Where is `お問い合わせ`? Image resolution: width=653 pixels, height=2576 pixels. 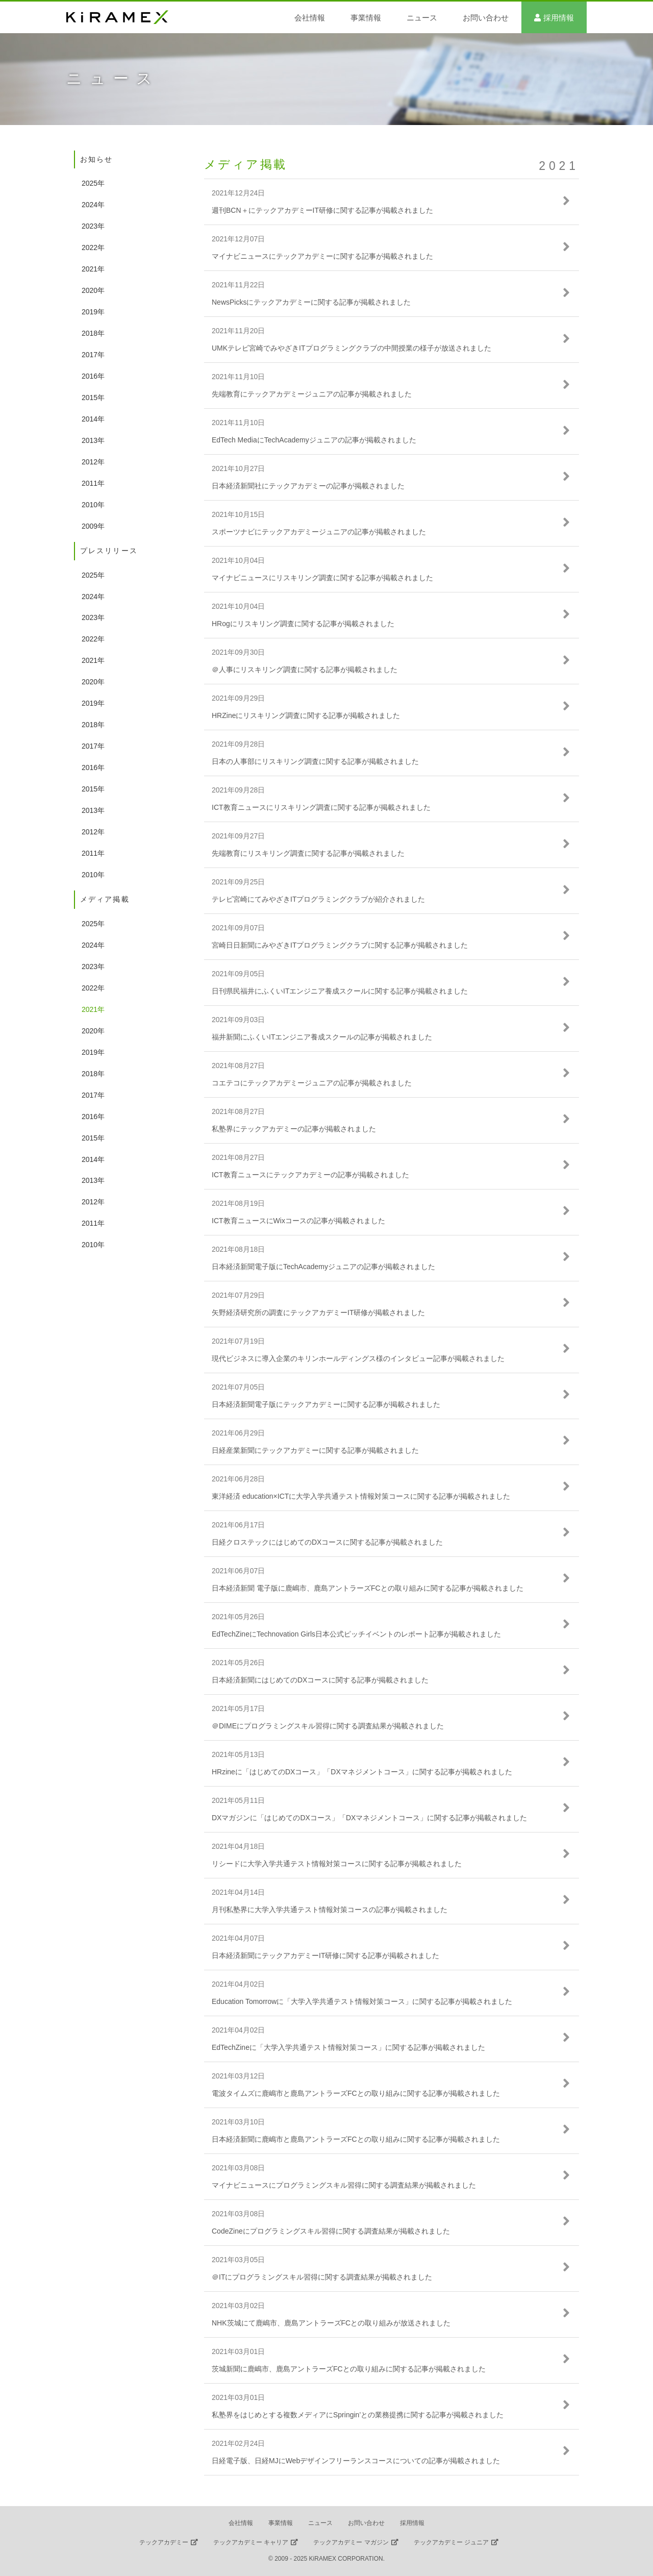 お問い合わせ is located at coordinates (486, 17).